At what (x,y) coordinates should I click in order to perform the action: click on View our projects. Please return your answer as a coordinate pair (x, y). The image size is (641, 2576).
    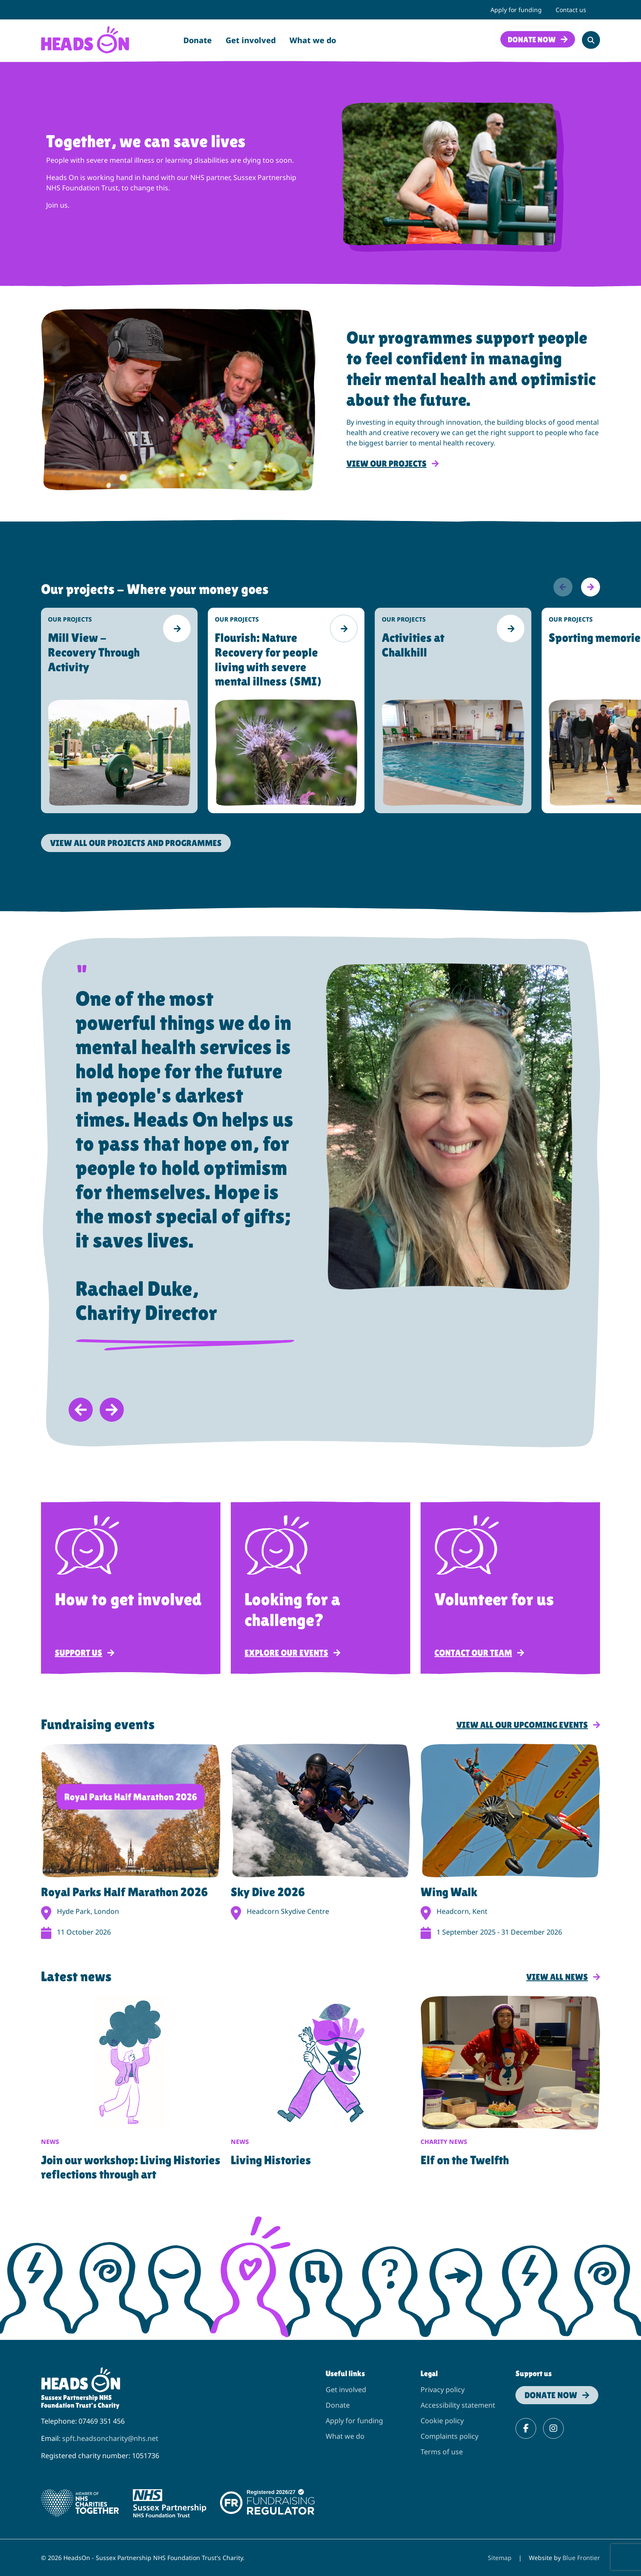
    Looking at the image, I should click on (386, 463).